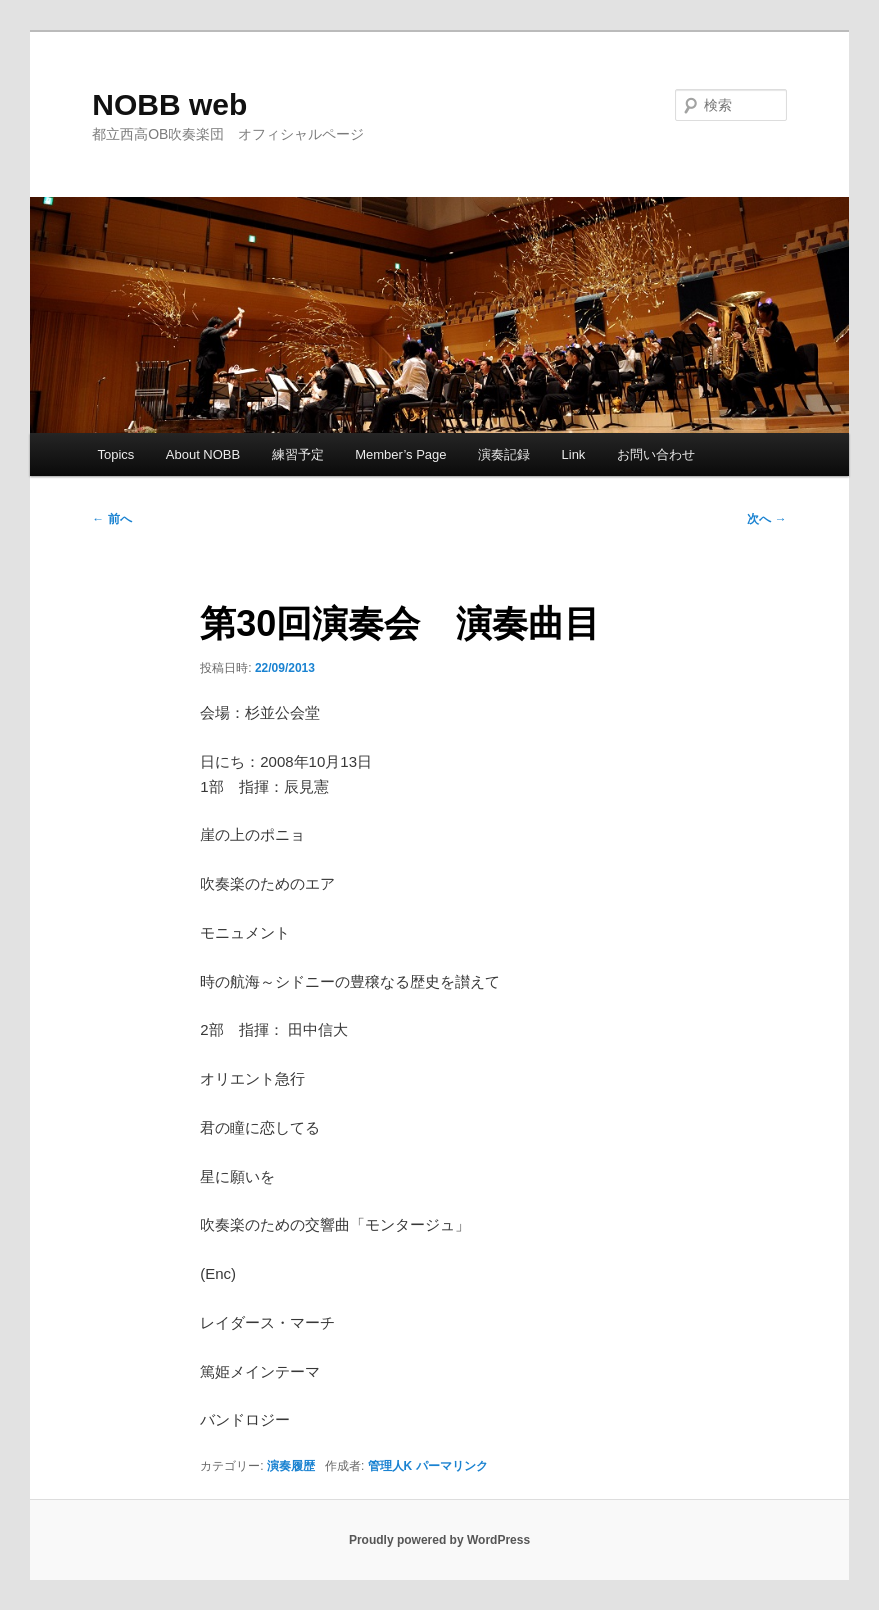 This screenshot has height=1610, width=879. Describe the element at coordinates (115, 454) in the screenshot. I see `Topics` at that location.